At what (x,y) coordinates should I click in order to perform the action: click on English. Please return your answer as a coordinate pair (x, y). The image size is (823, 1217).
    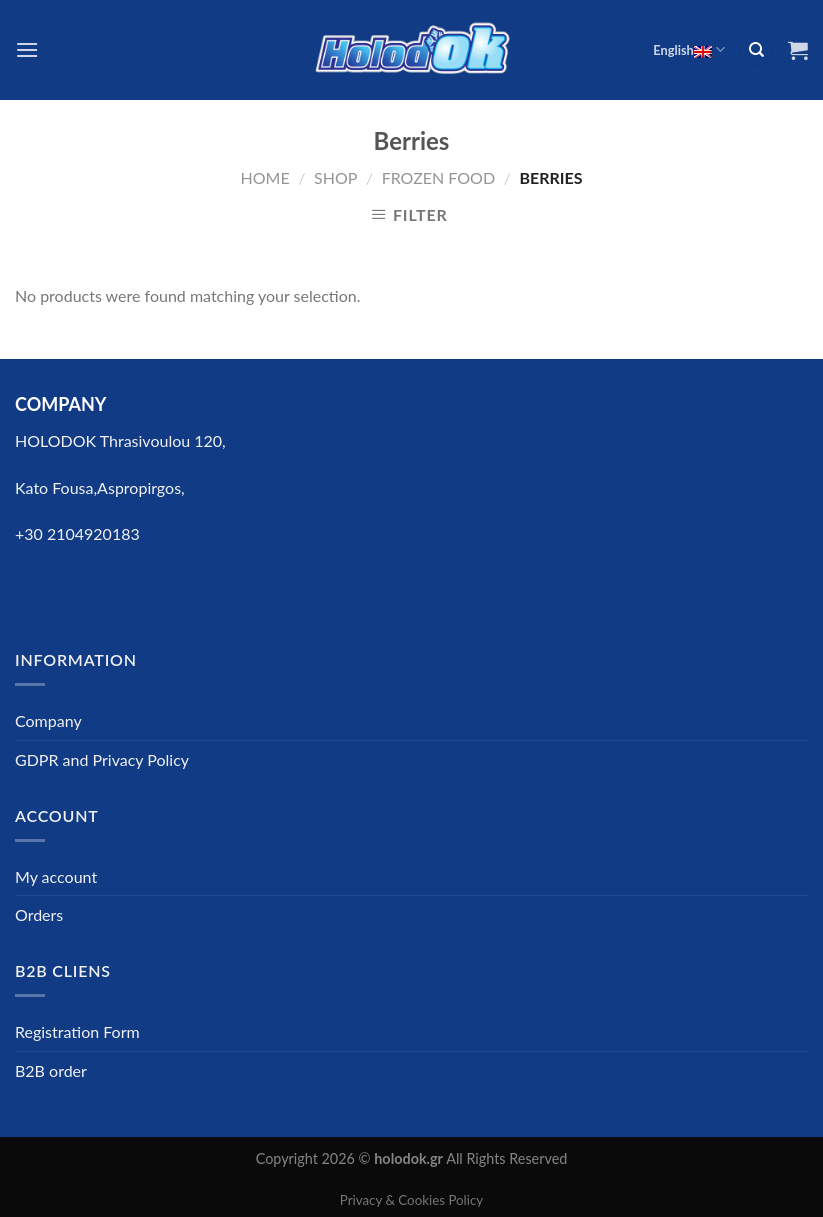
    Looking at the image, I should click on (689, 49).